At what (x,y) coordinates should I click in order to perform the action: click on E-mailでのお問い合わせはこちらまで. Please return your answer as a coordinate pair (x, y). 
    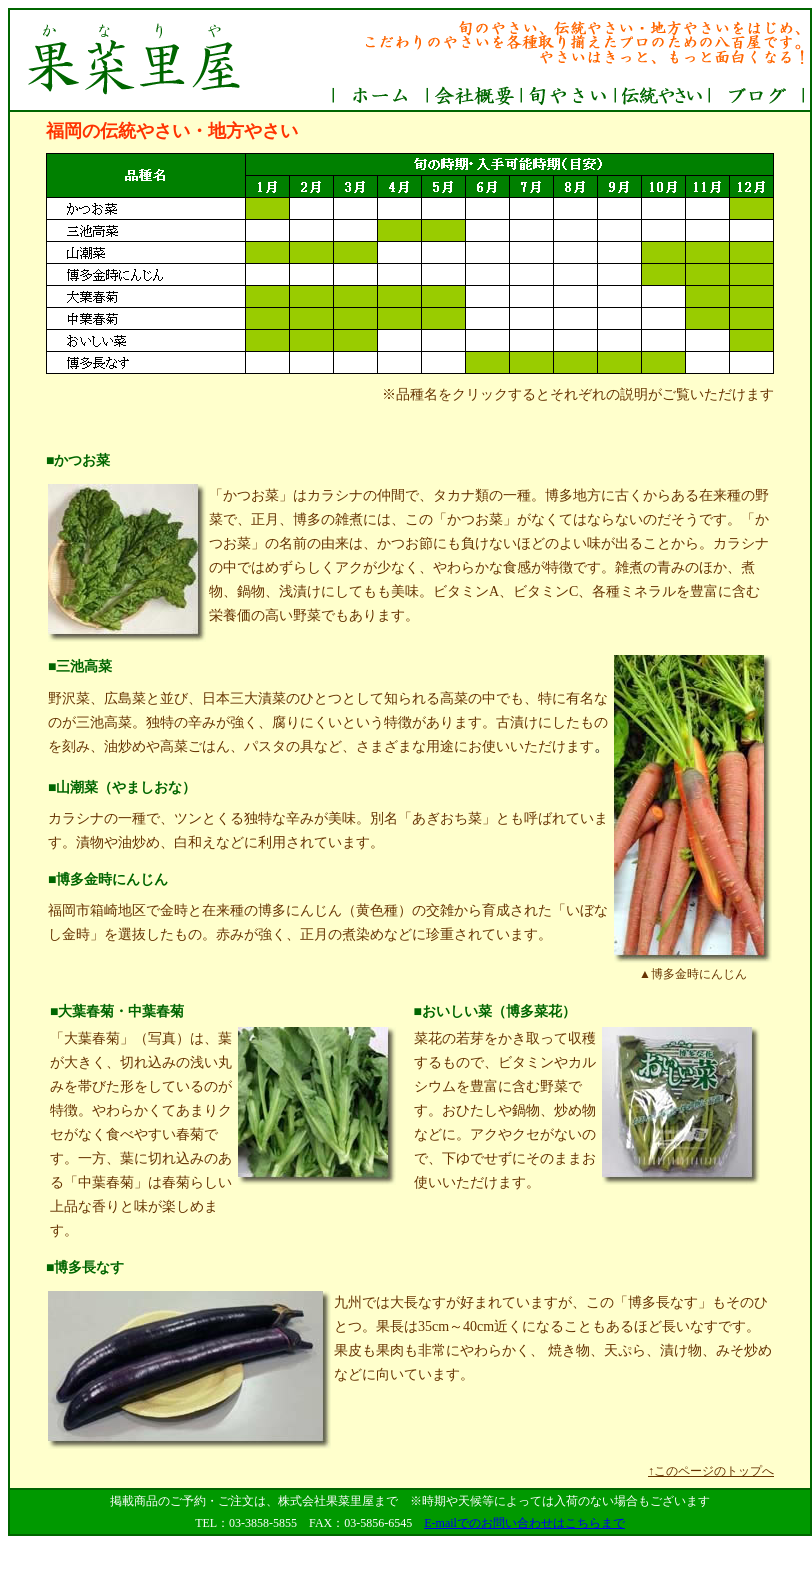
    Looking at the image, I should click on (524, 1523).